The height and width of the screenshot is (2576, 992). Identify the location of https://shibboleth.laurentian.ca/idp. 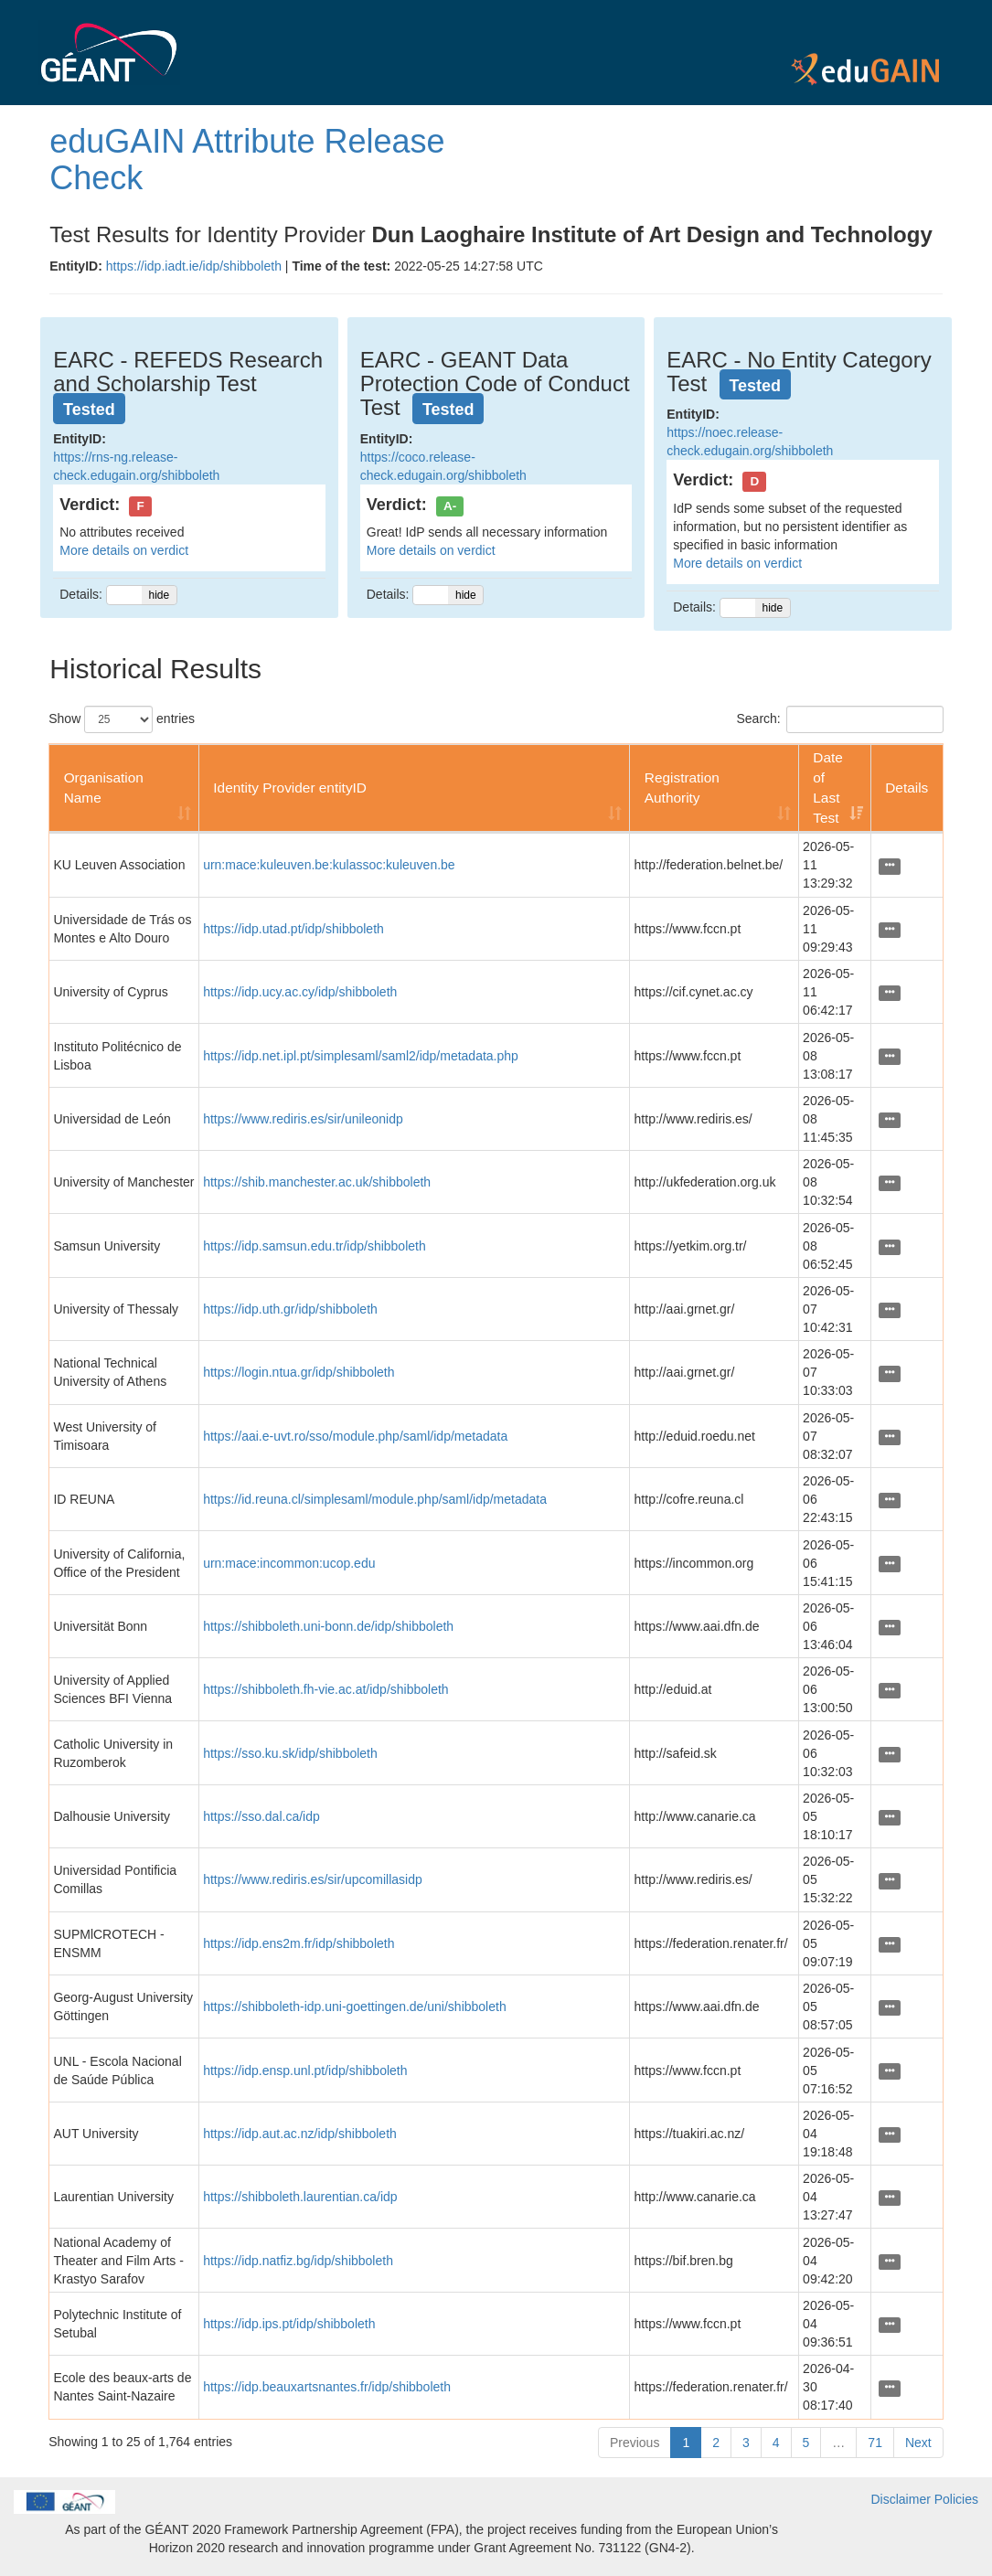
(300, 2196).